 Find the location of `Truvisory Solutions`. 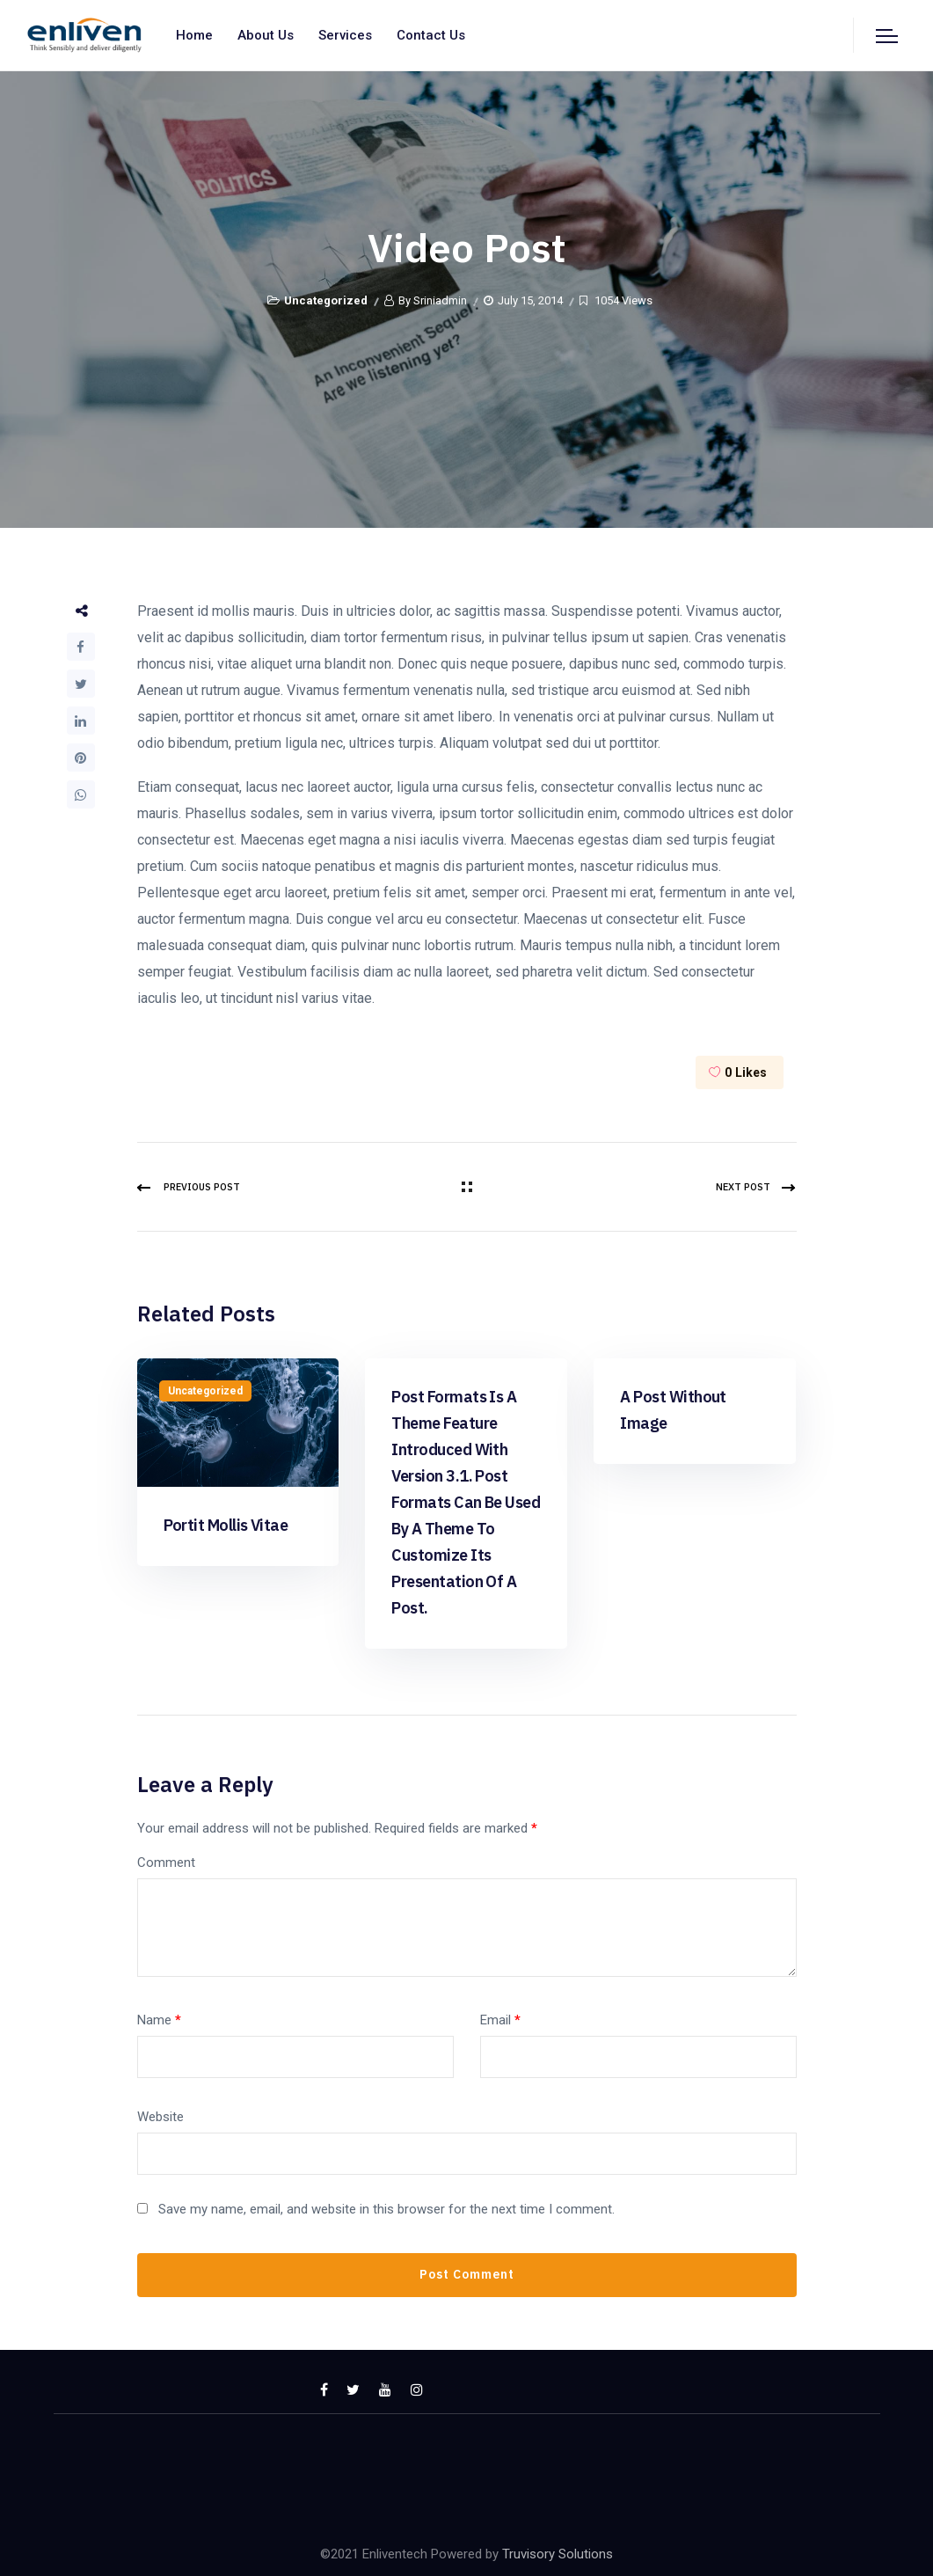

Truvisory Solutions is located at coordinates (557, 2554).